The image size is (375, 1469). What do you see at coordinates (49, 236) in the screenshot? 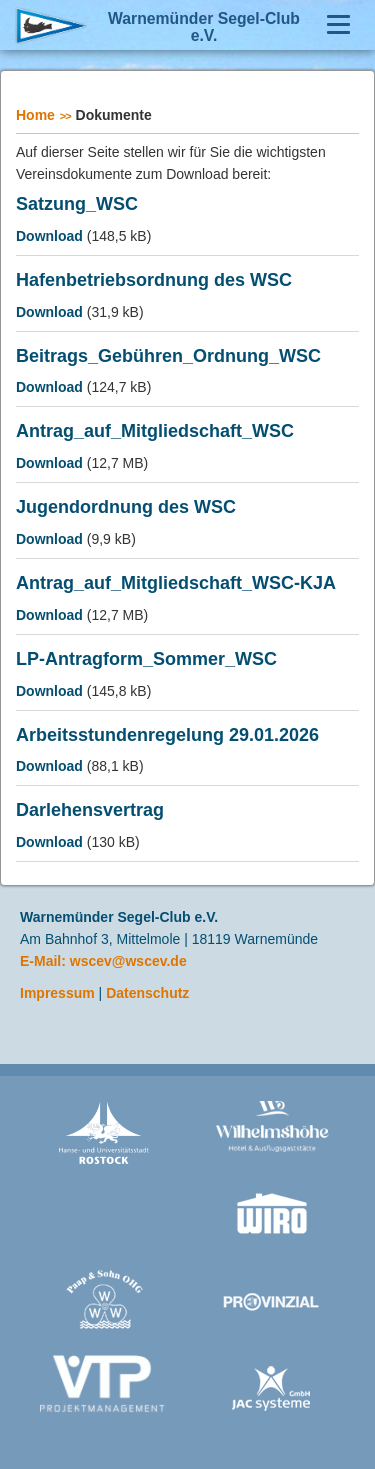
I see `Download` at bounding box center [49, 236].